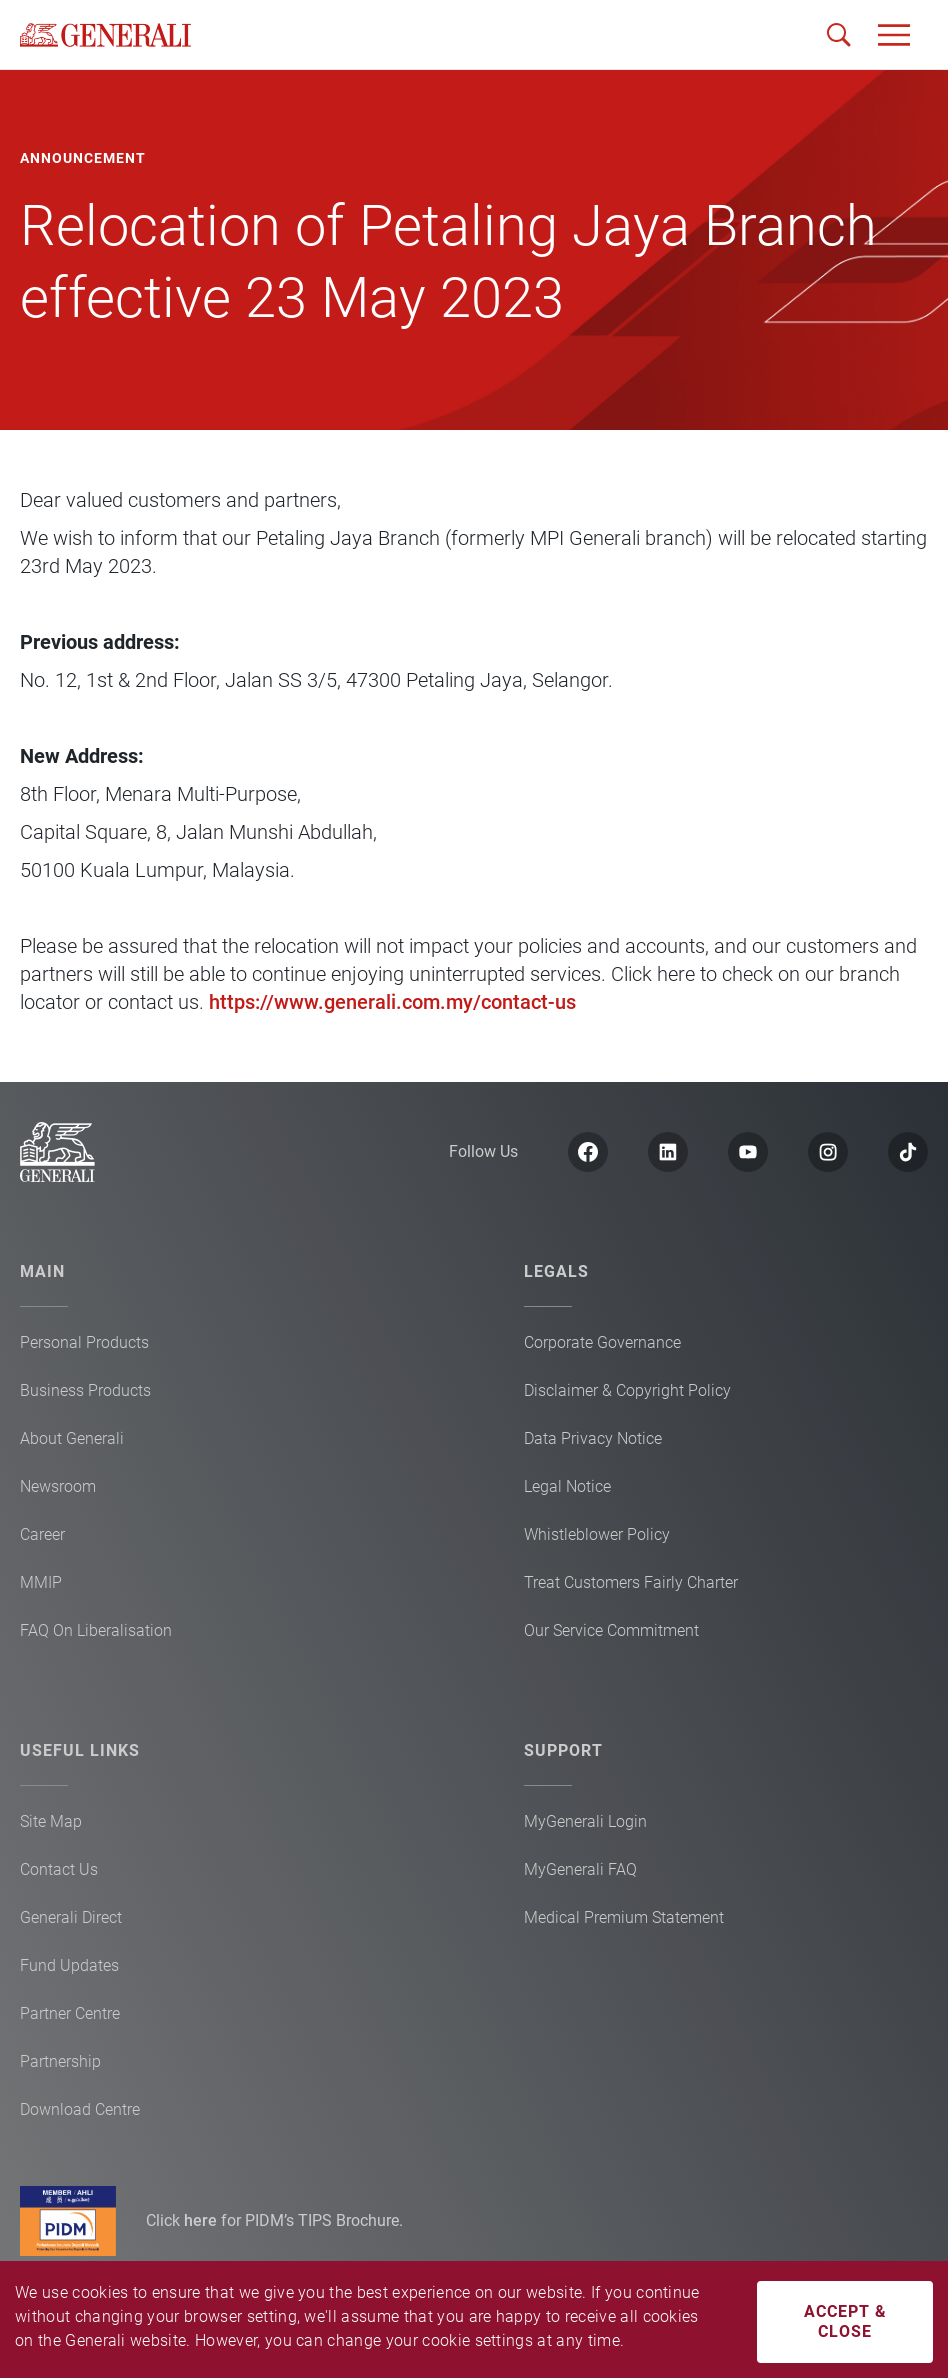  What do you see at coordinates (69, 1965) in the screenshot?
I see `Fund Updates` at bounding box center [69, 1965].